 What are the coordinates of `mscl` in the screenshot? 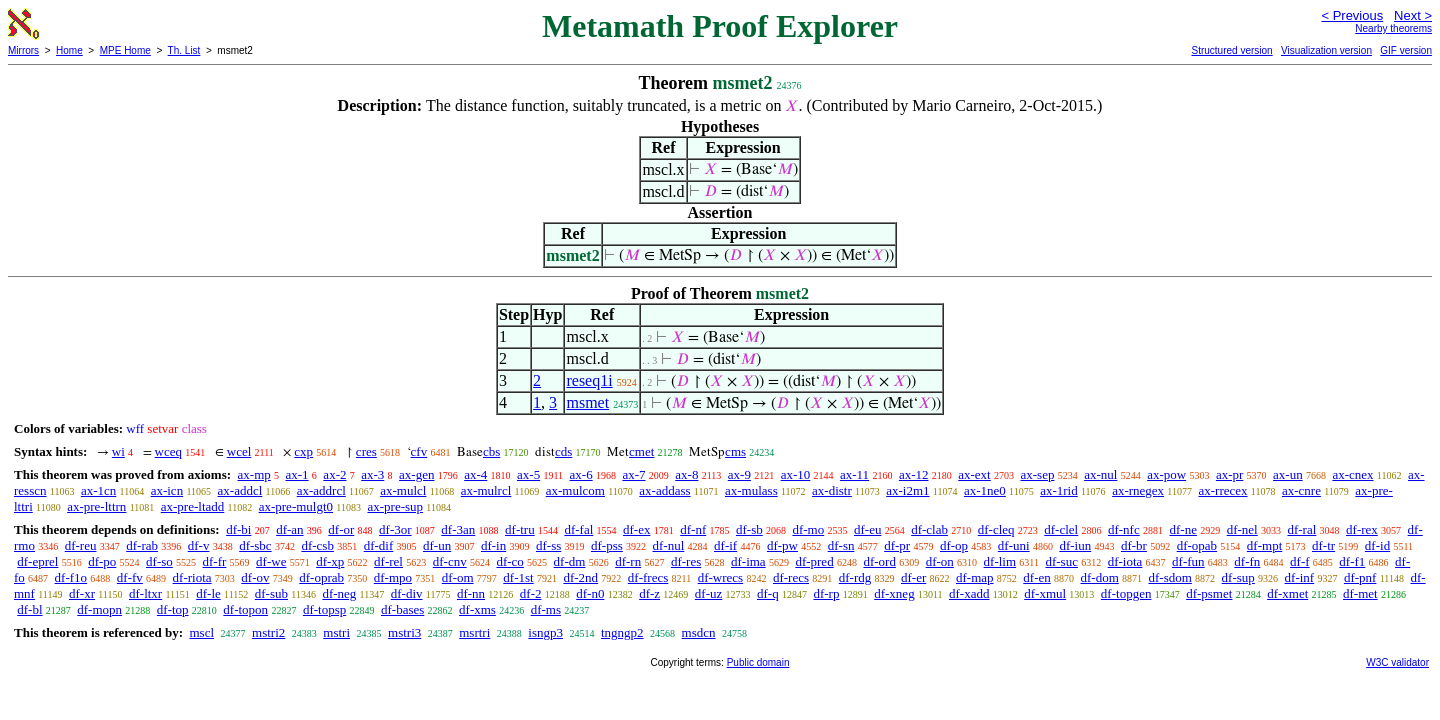 It's located at (201, 632).